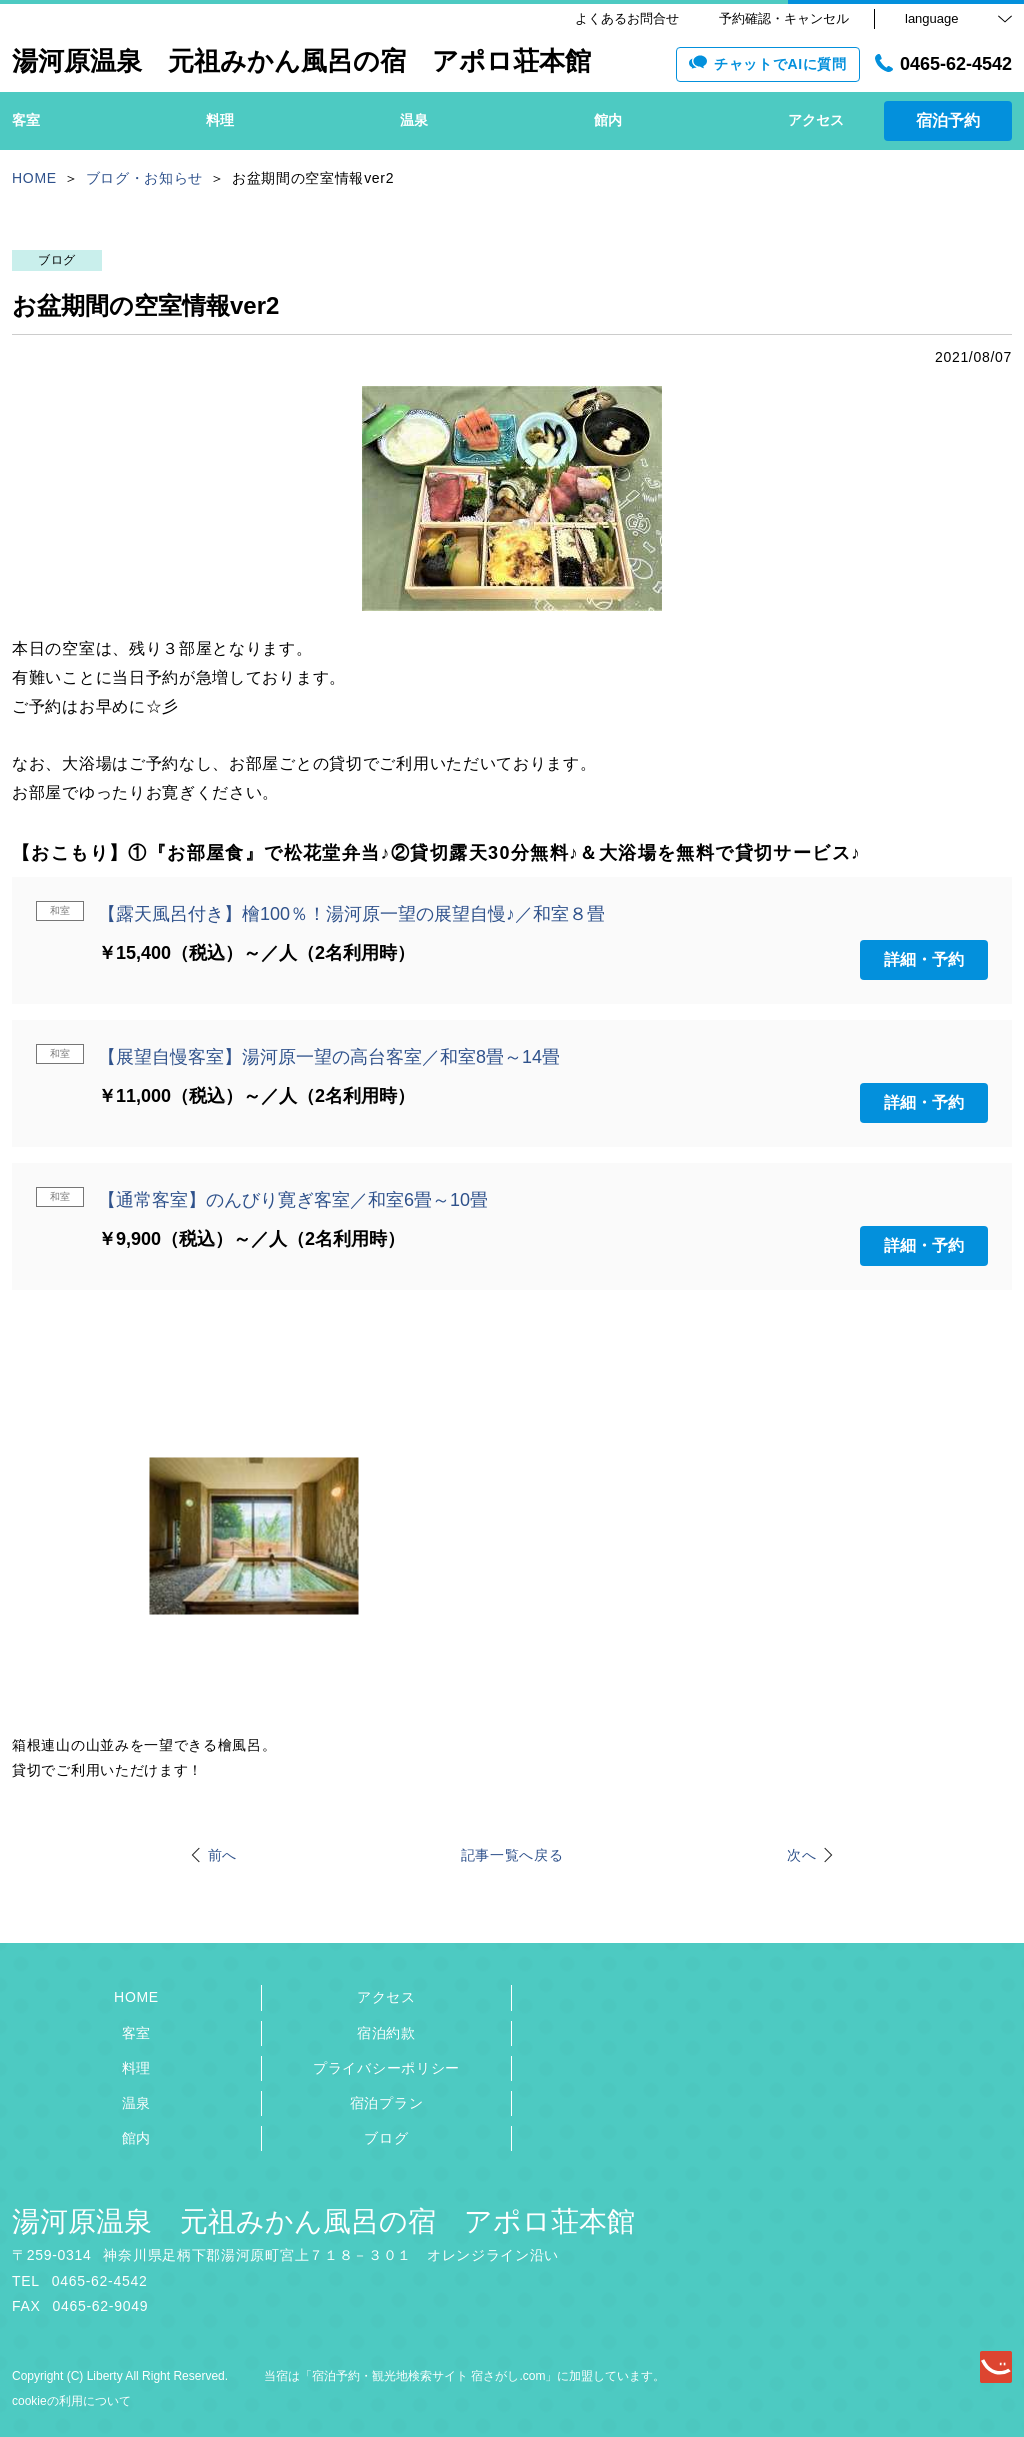  I want to click on 【露天風呂付き】檜100％！湯河原一望の展望自慢♪／和室８畳, so click(351, 914).